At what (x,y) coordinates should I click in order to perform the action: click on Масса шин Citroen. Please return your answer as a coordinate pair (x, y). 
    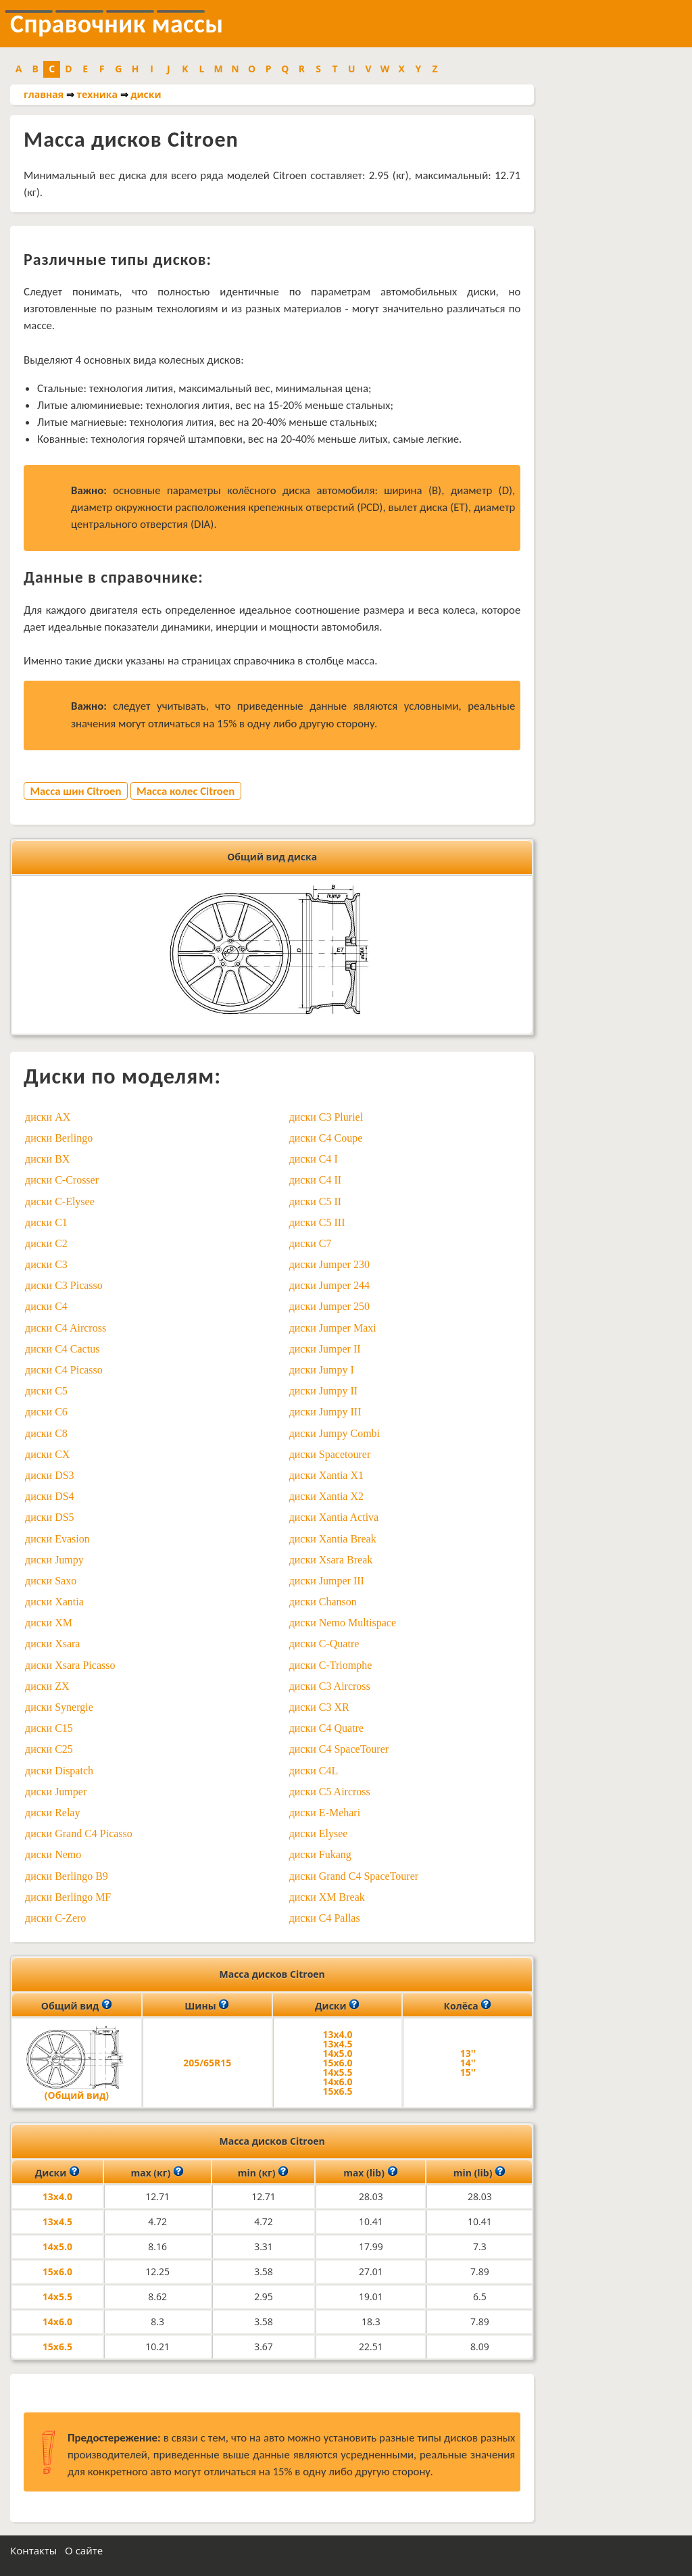
    Looking at the image, I should click on (75, 791).